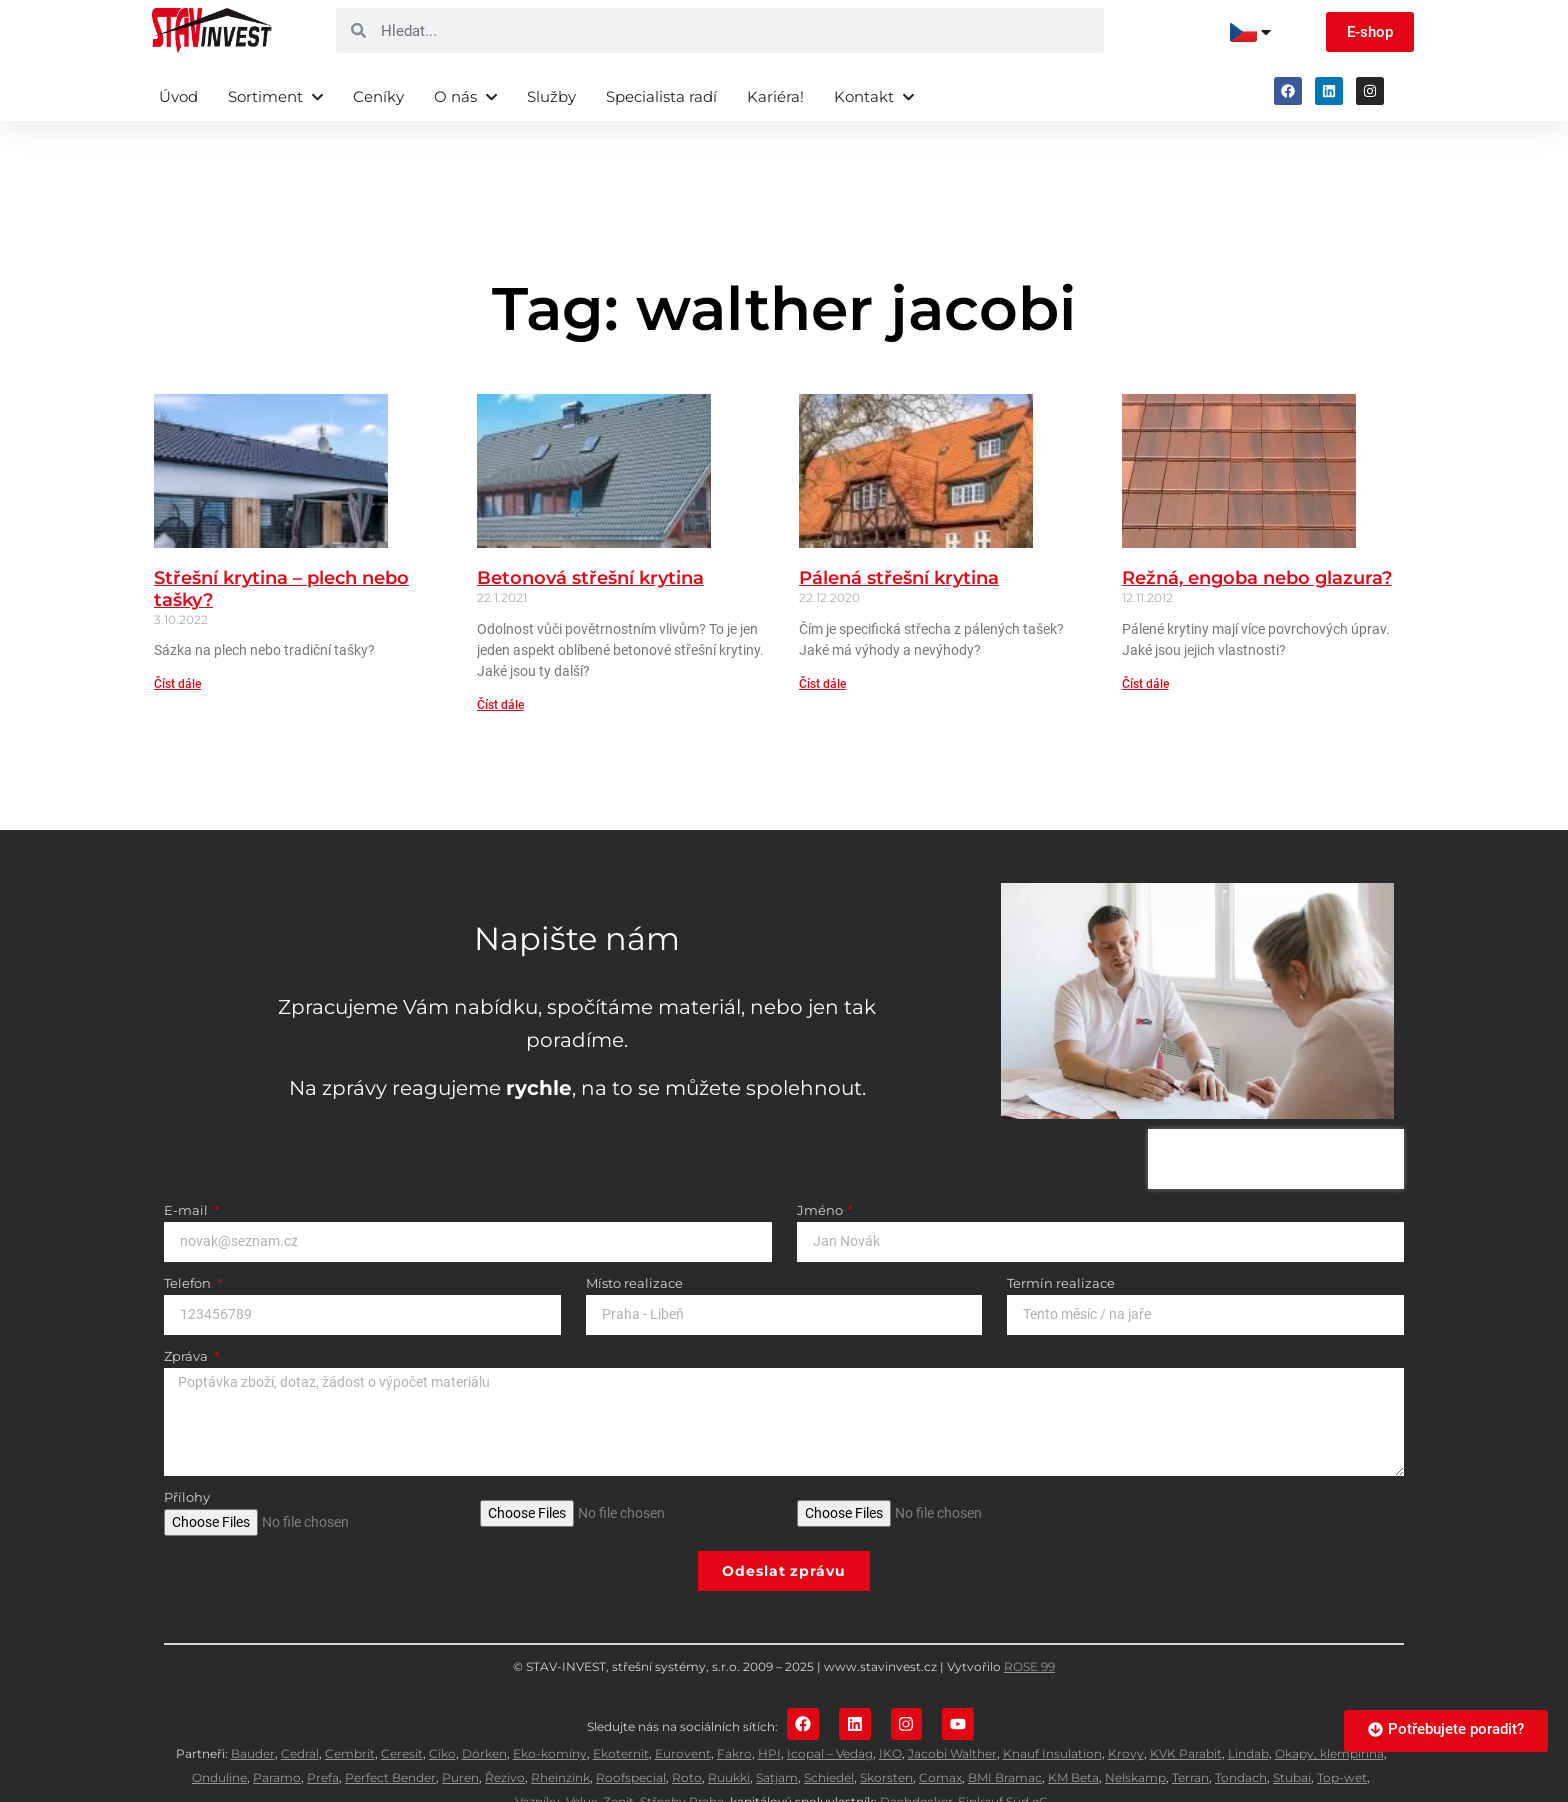 This screenshot has height=1802, width=1568. What do you see at coordinates (964, 1755) in the screenshot?
I see `Dachdecker-Einkauf Süd eG` at bounding box center [964, 1755].